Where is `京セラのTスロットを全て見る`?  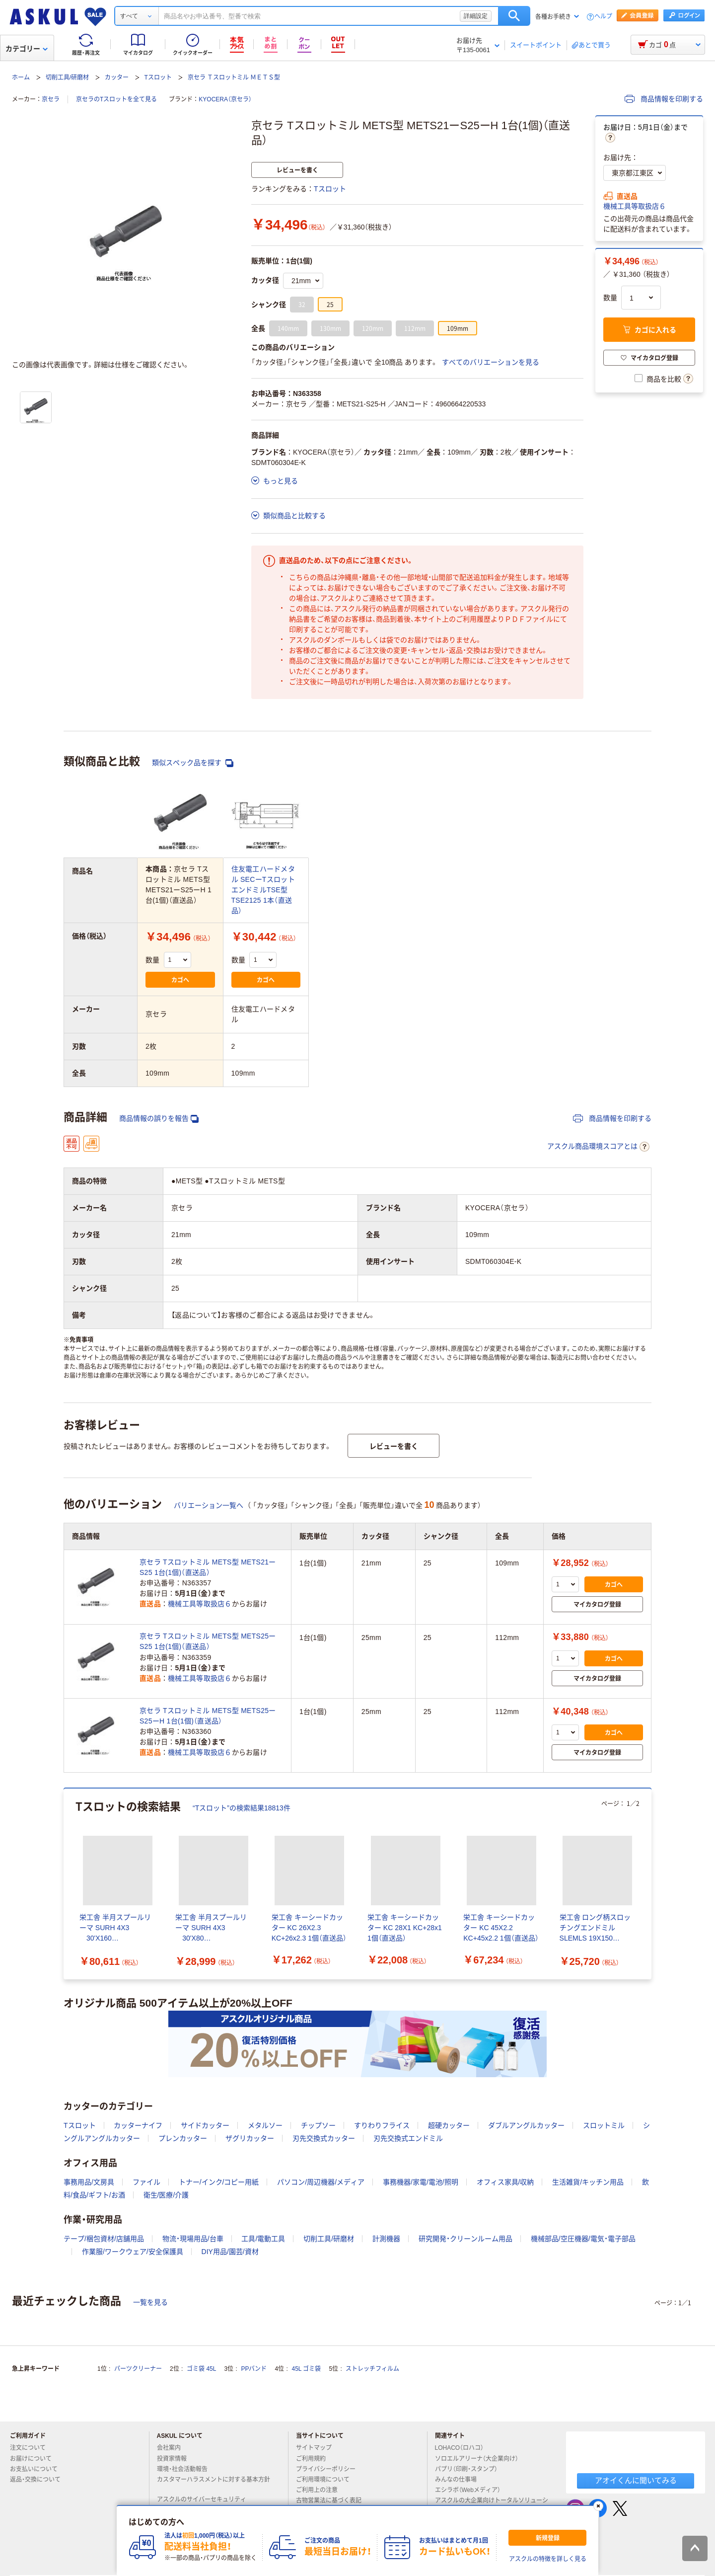
京セラのTスロットを全て見る is located at coordinates (116, 99).